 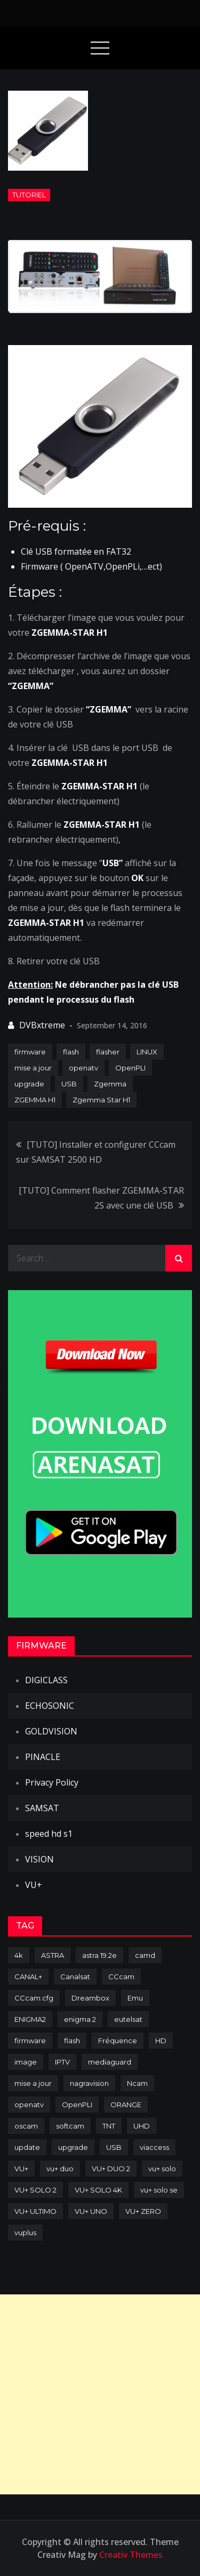 What do you see at coordinates (95, 1152) in the screenshot?
I see `[TUTO] Installer et configurer CCcam sur SAMSAT 2500 HD` at bounding box center [95, 1152].